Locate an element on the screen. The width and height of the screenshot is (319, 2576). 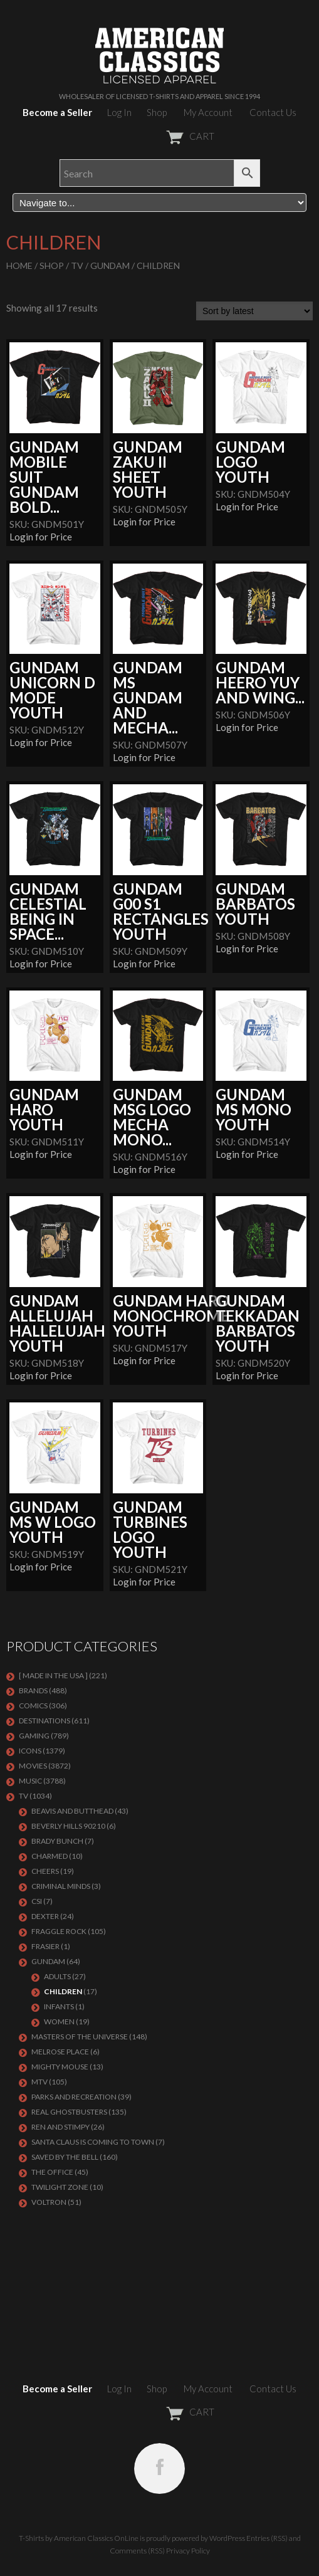
MELROSE PLACE is located at coordinates (60, 2051).